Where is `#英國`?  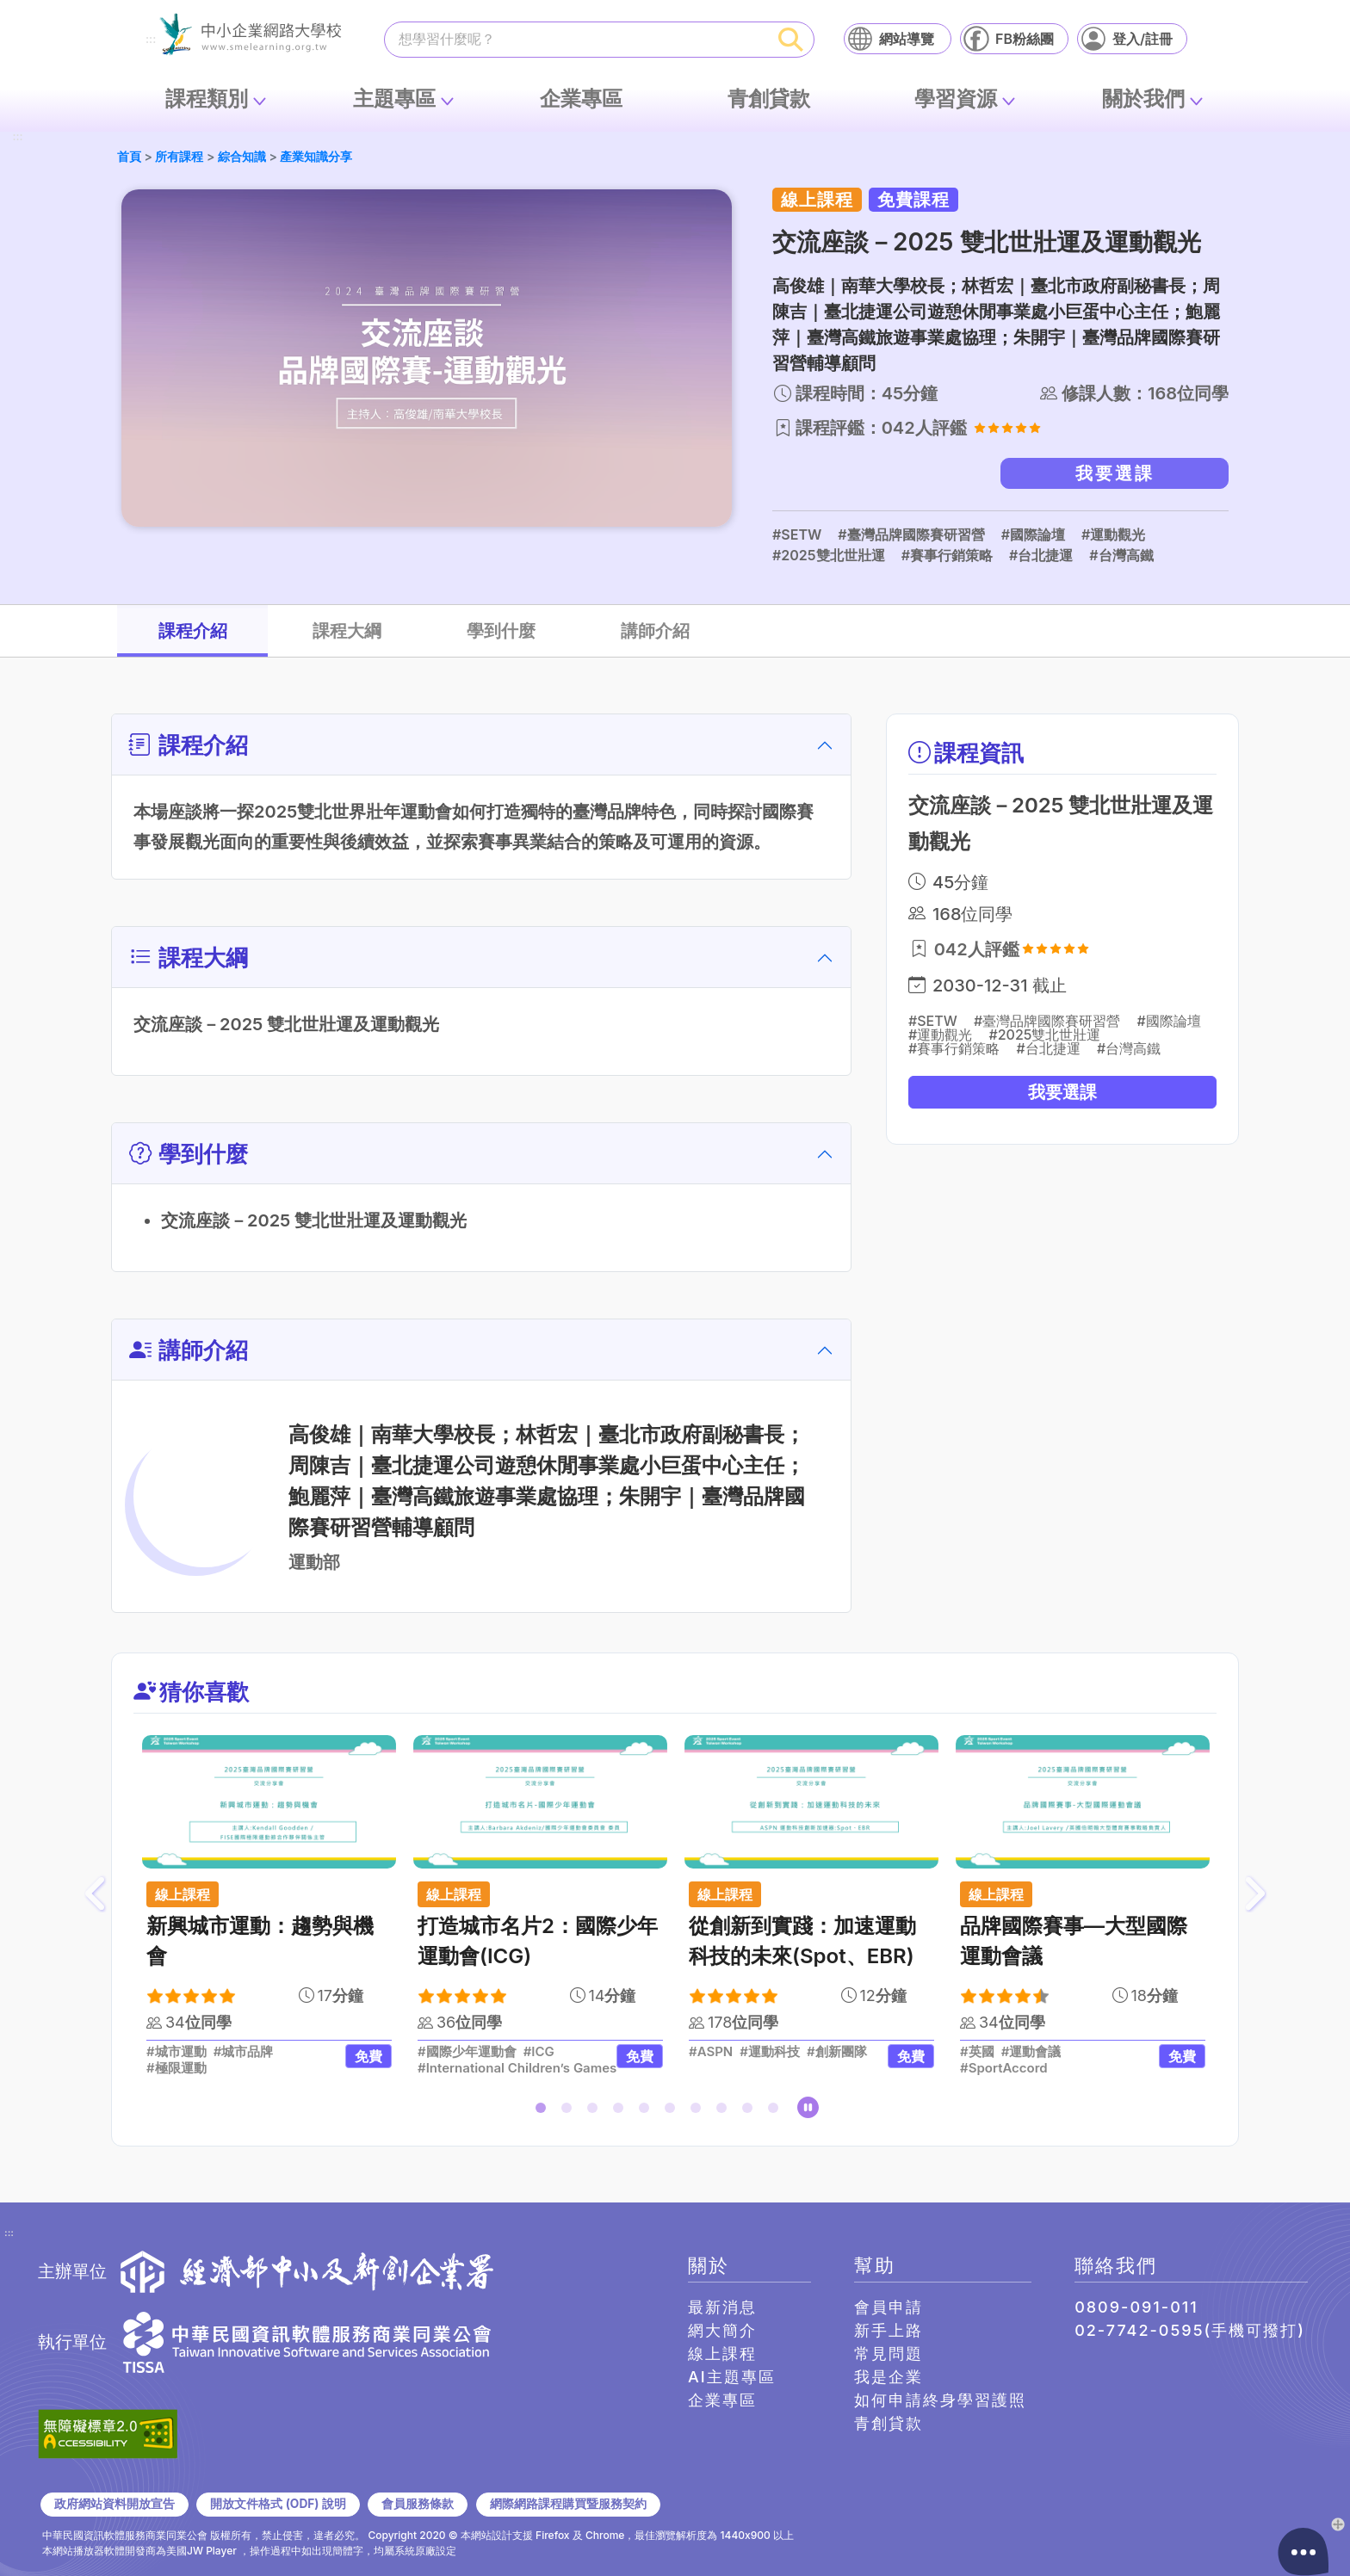 #英國 is located at coordinates (977, 2052).